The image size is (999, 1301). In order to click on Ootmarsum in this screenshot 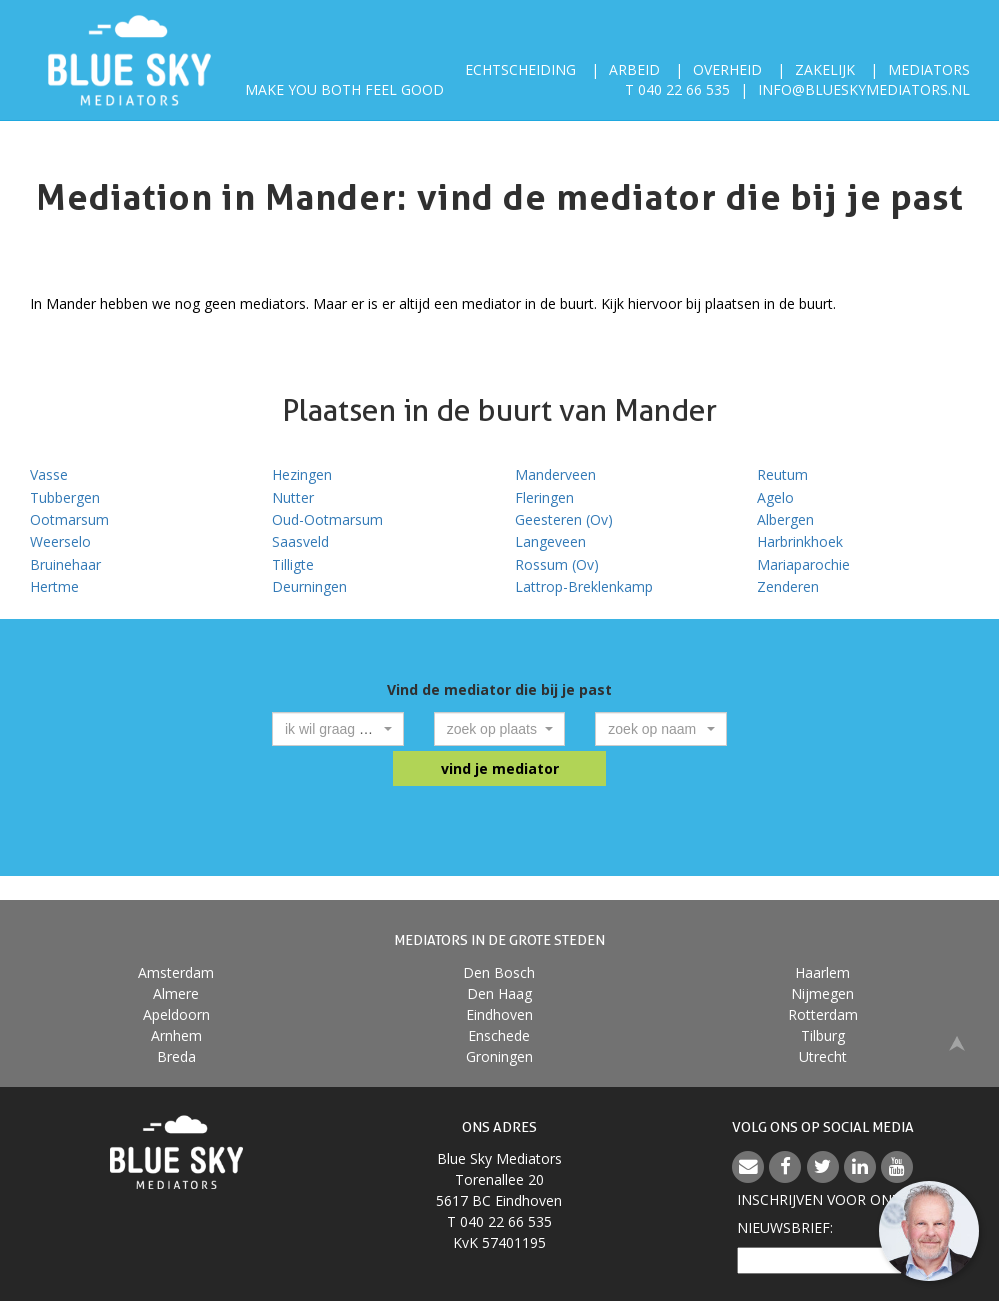, I will do `click(69, 519)`.